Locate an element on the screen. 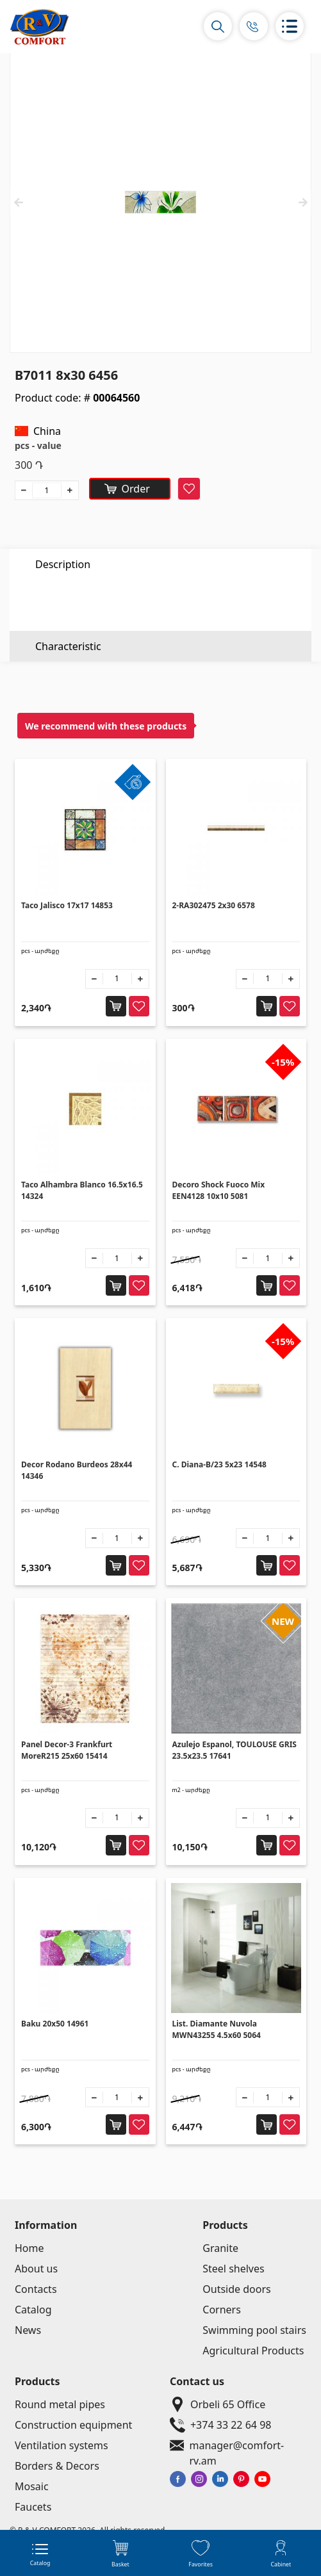 The height and width of the screenshot is (2576, 321). Description is located at coordinates (62, 564).